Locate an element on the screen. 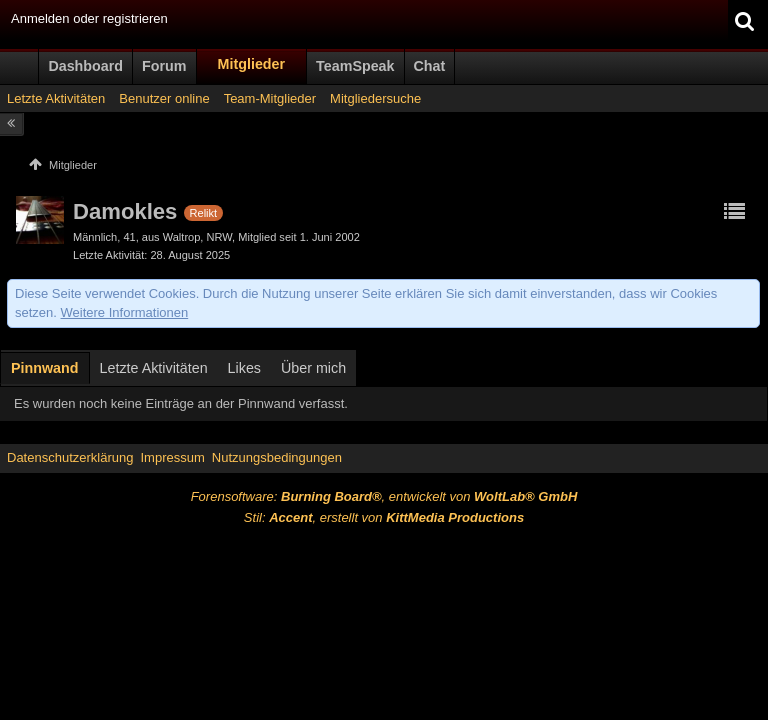  Chat is located at coordinates (430, 66).